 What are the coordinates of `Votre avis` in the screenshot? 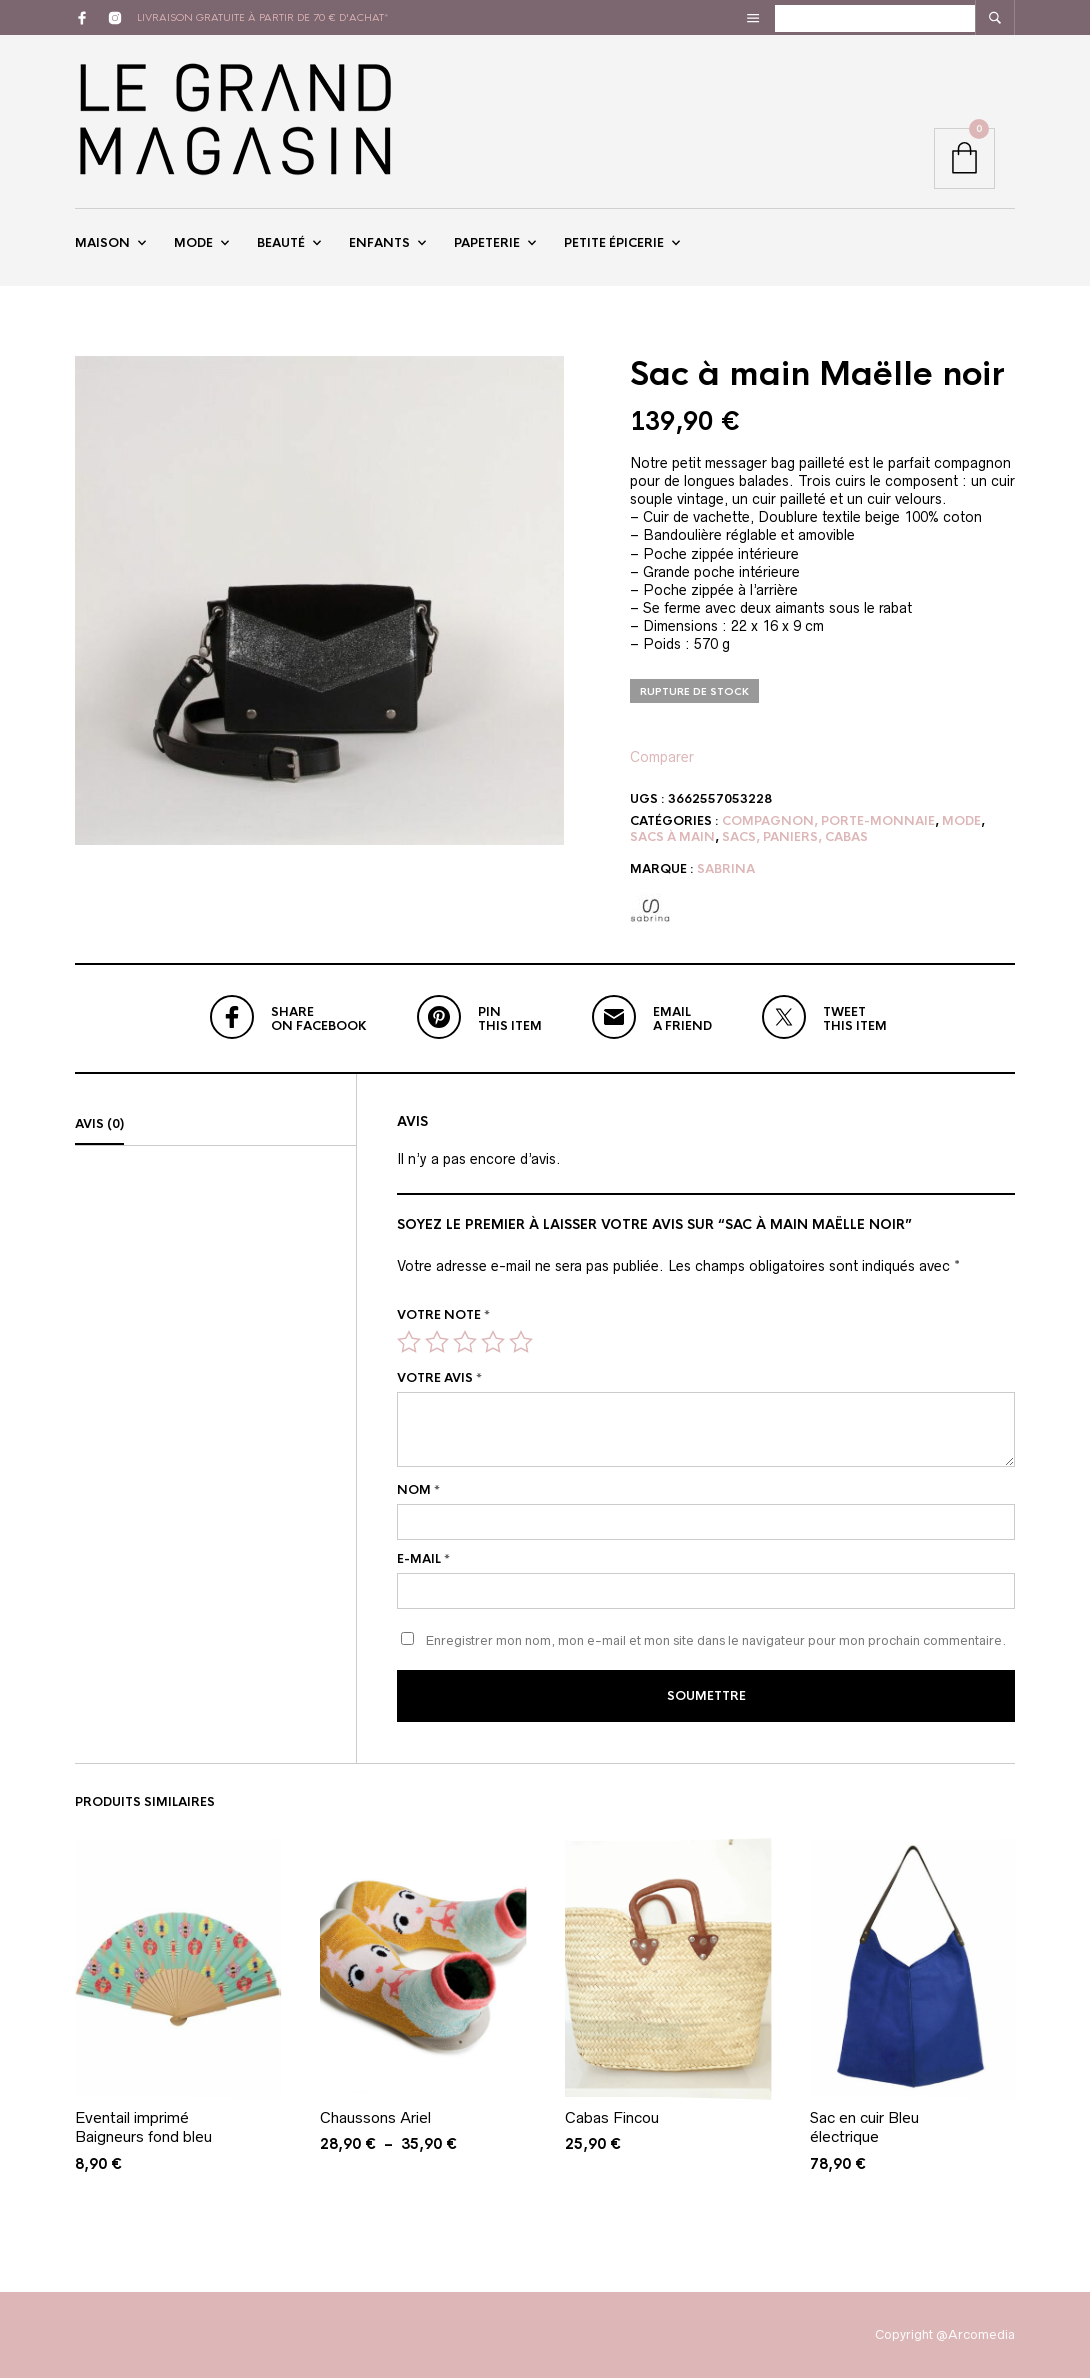 It's located at (439, 1379).